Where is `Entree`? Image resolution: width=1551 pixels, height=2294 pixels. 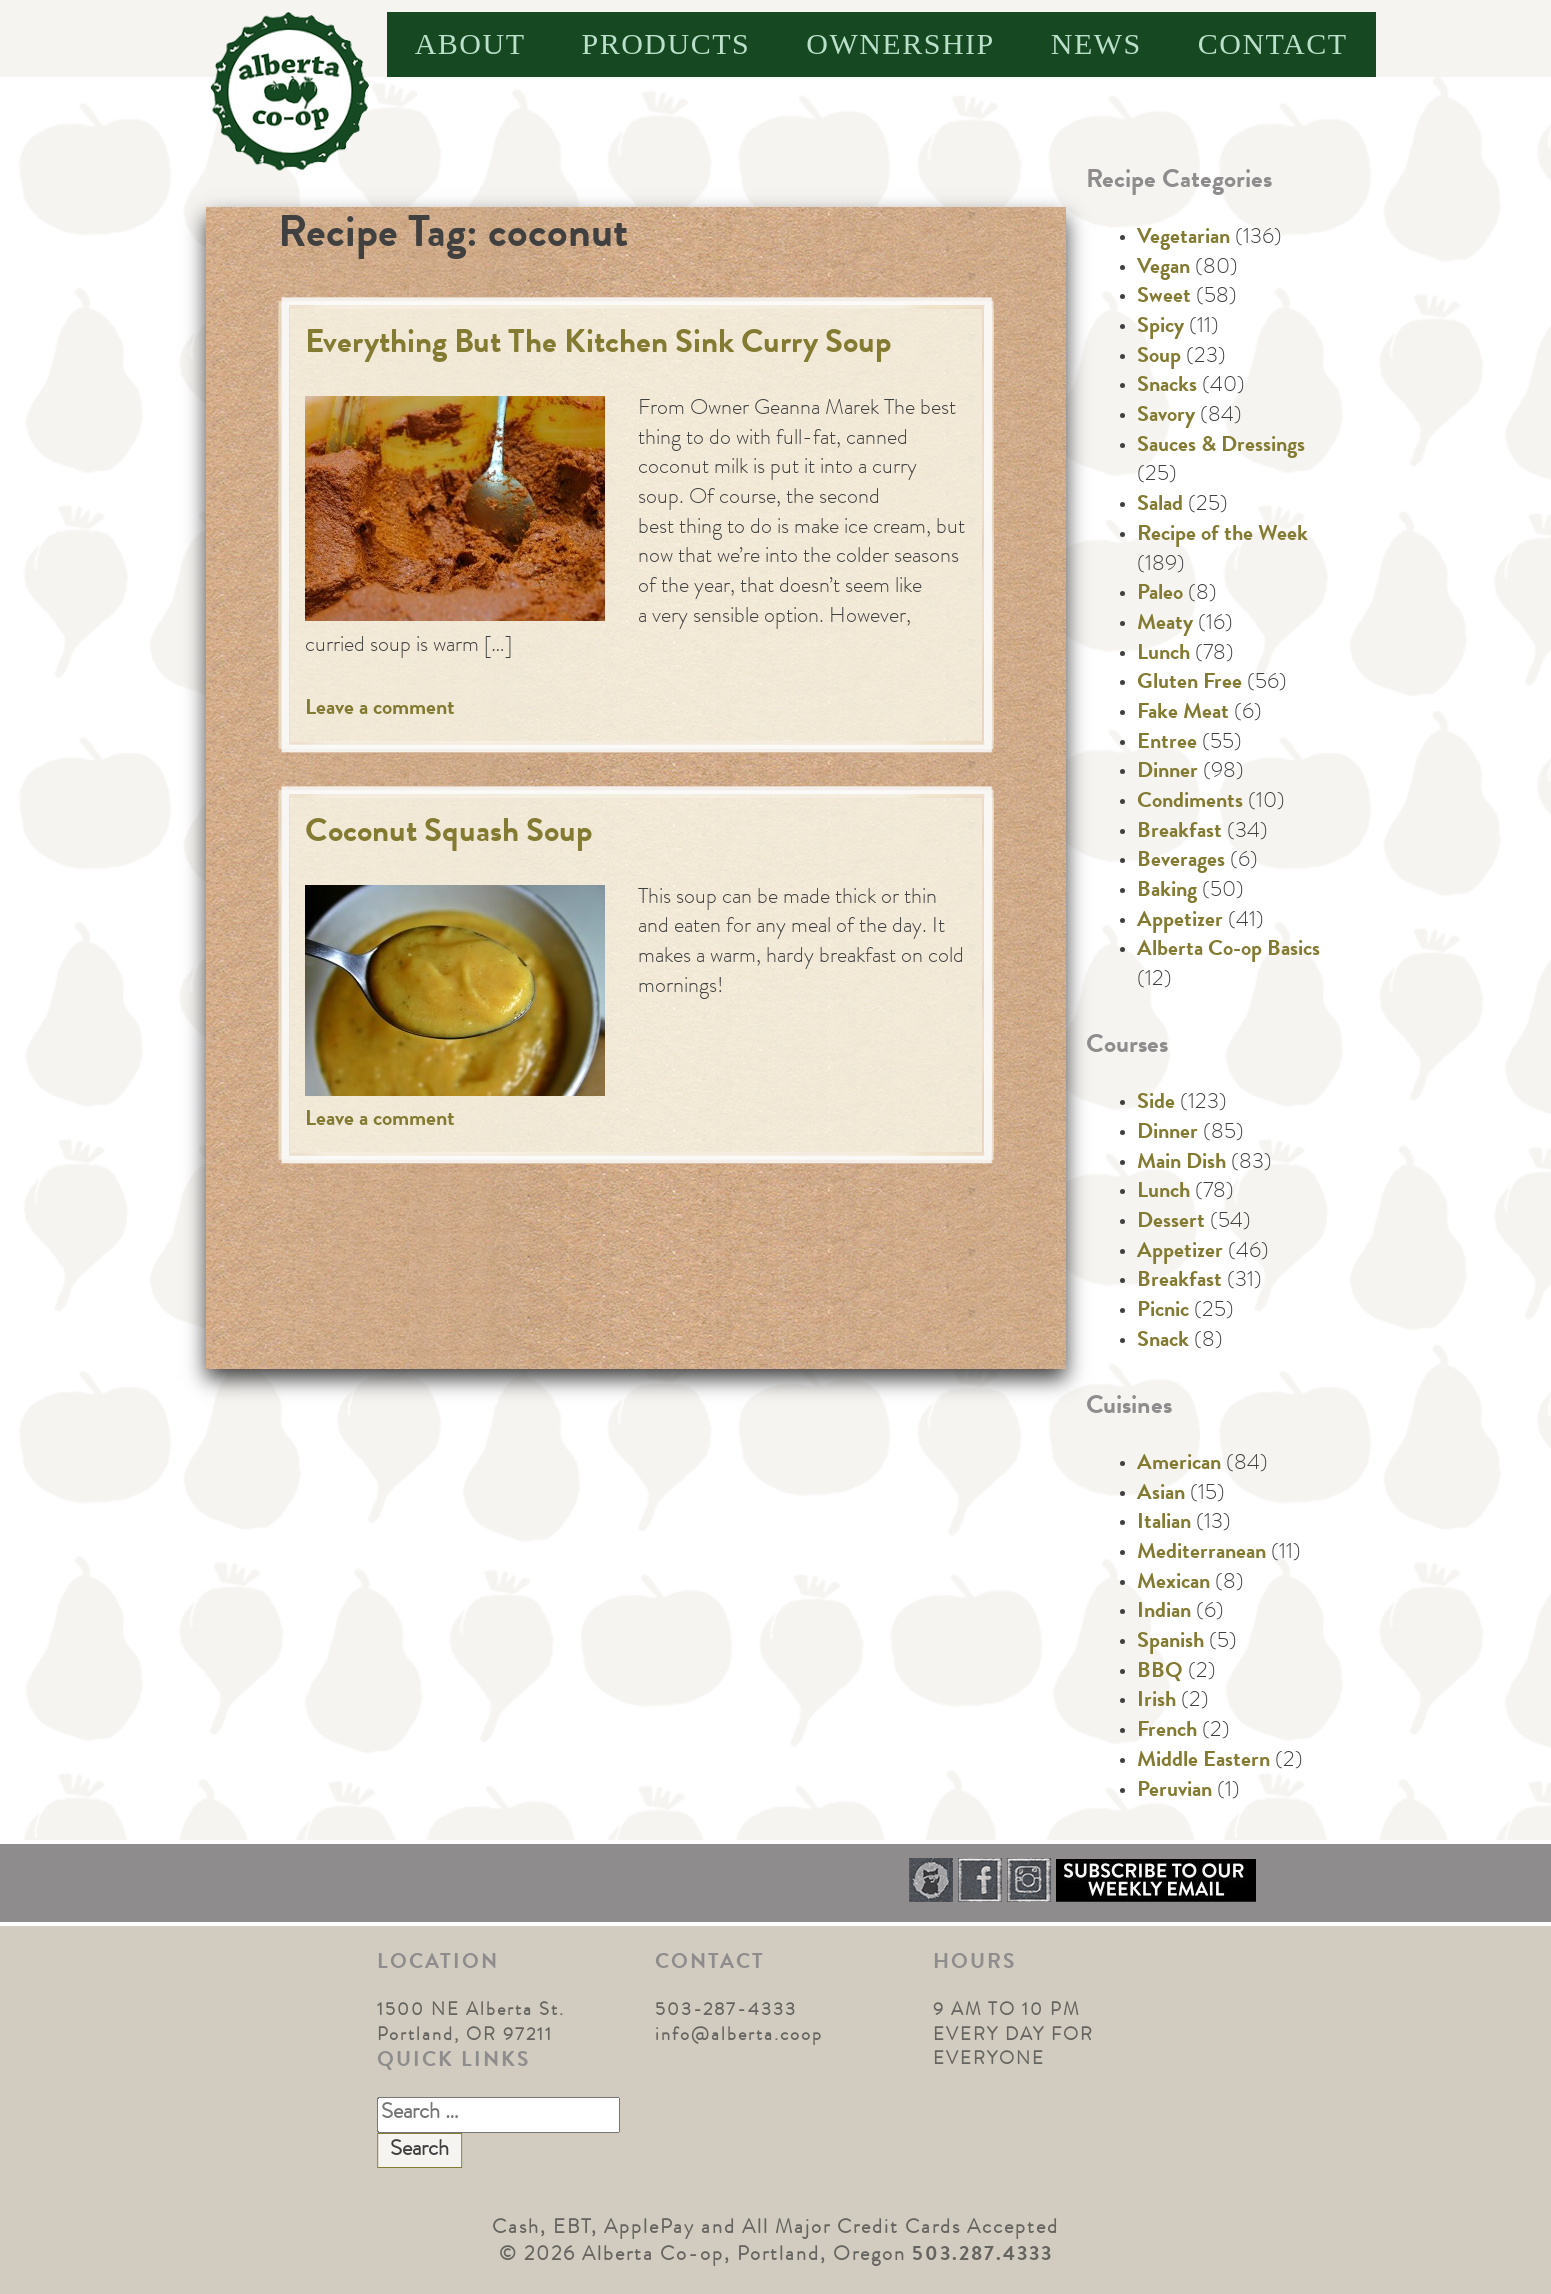 Entree is located at coordinates (1167, 744).